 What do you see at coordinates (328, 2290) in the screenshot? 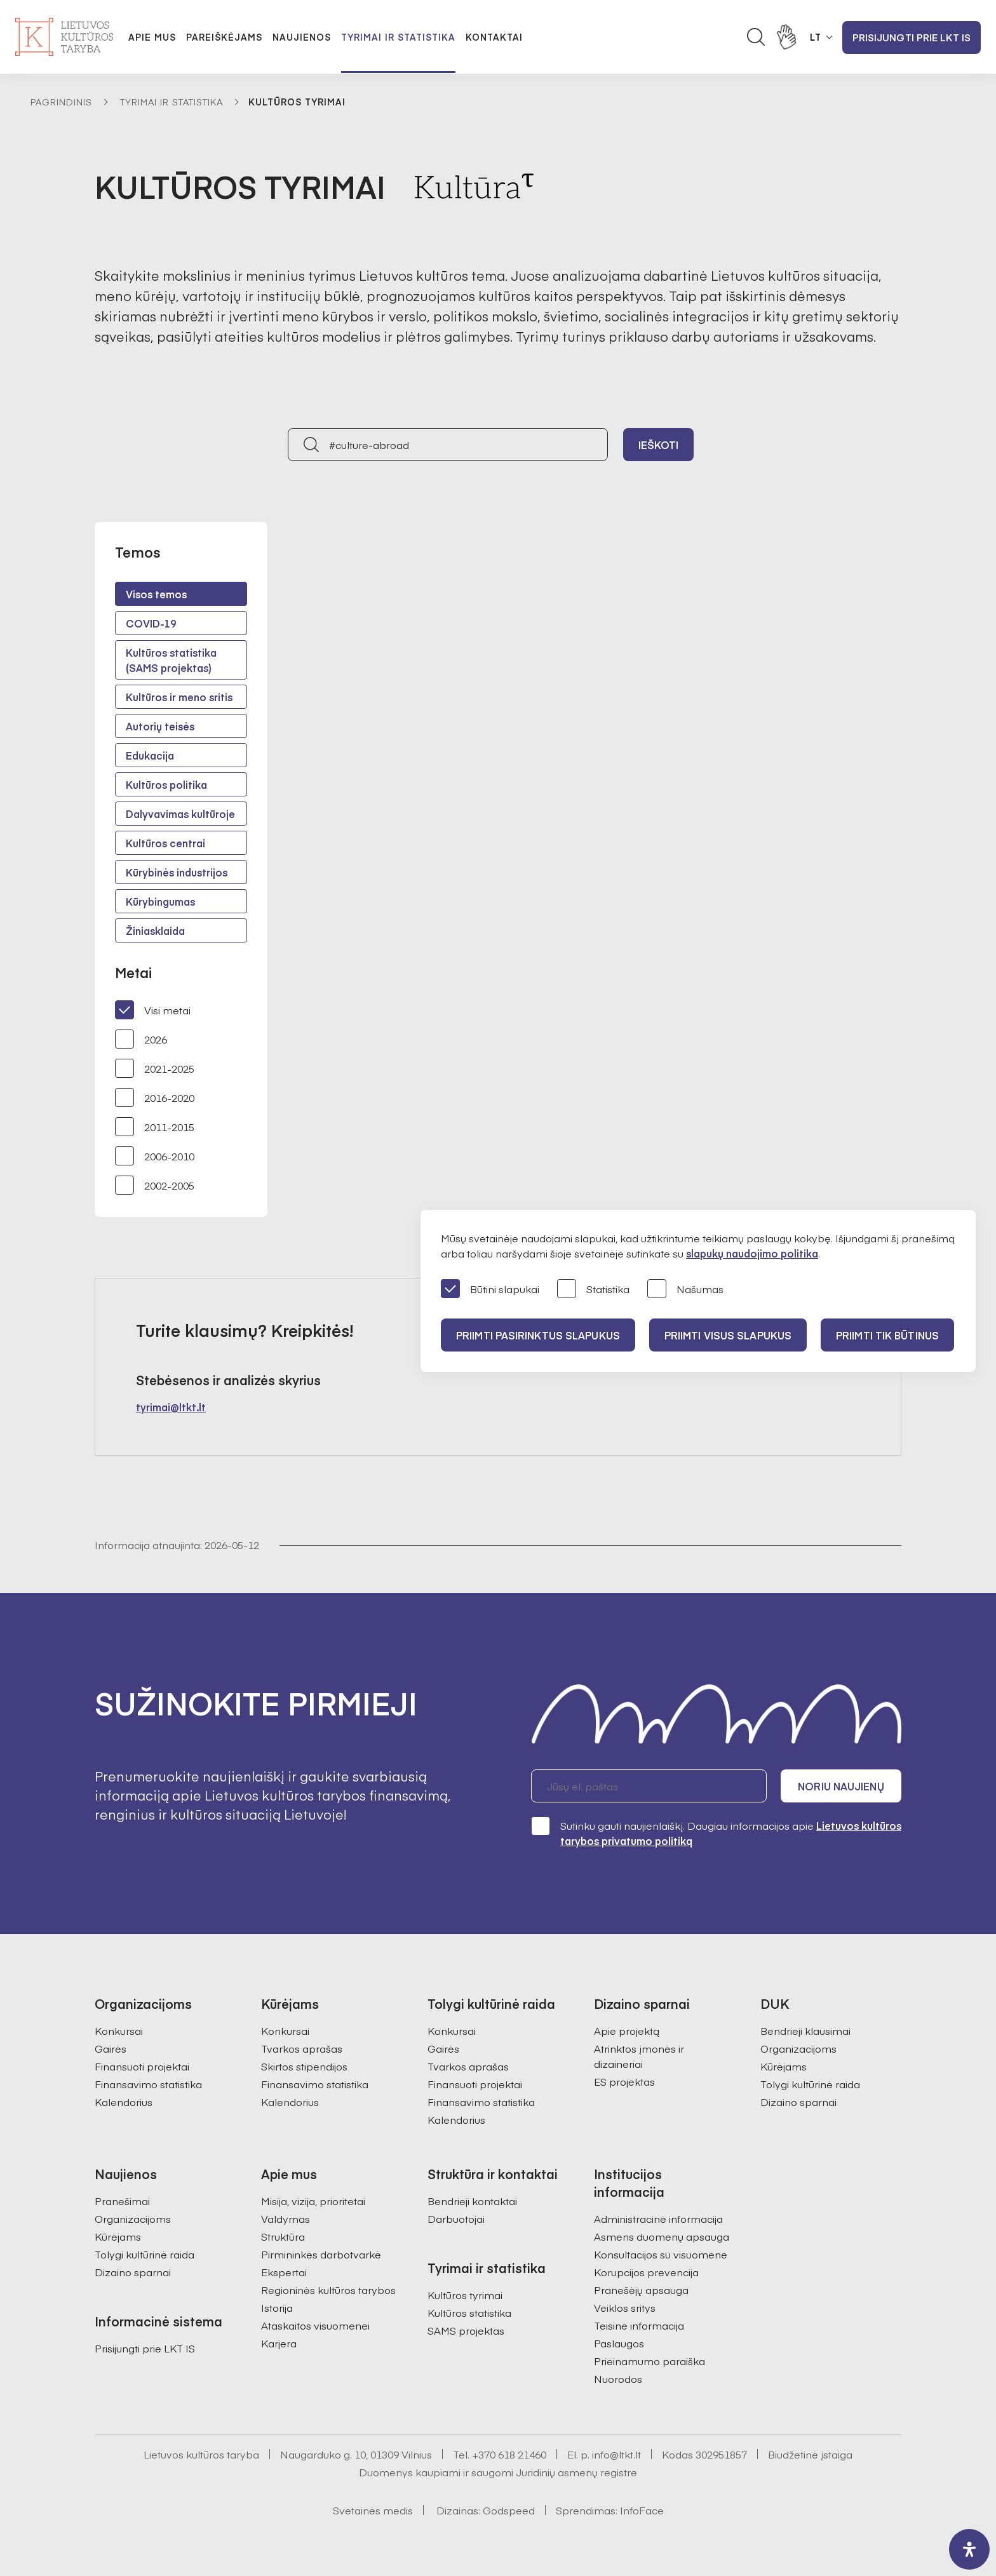
I see `Regioninės kultūros tarybos` at bounding box center [328, 2290].